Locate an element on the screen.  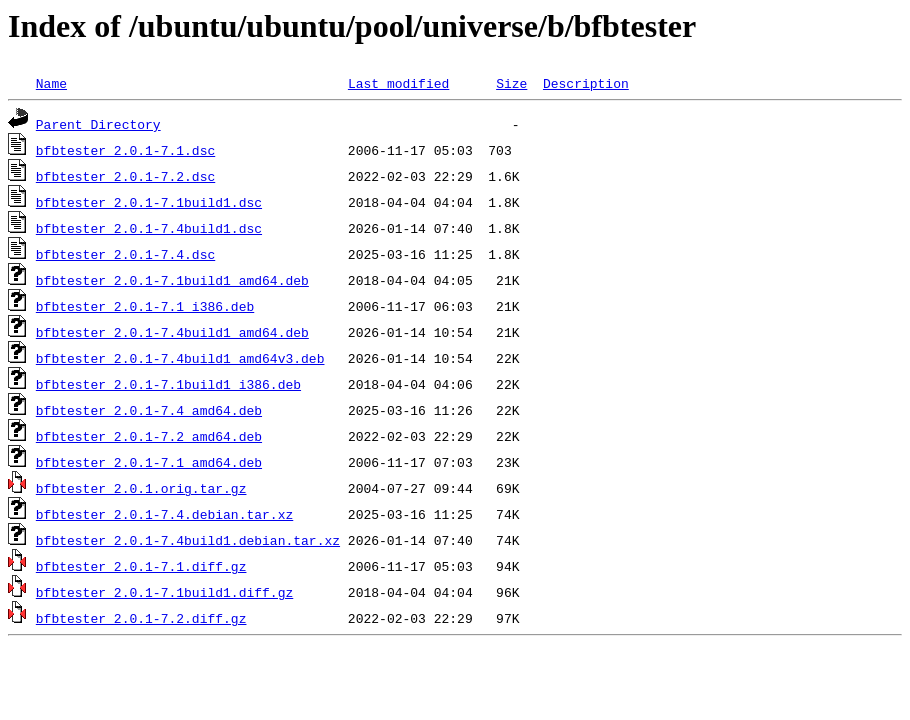
bfbtester_2.0.1-7.4.dsc is located at coordinates (125, 254).